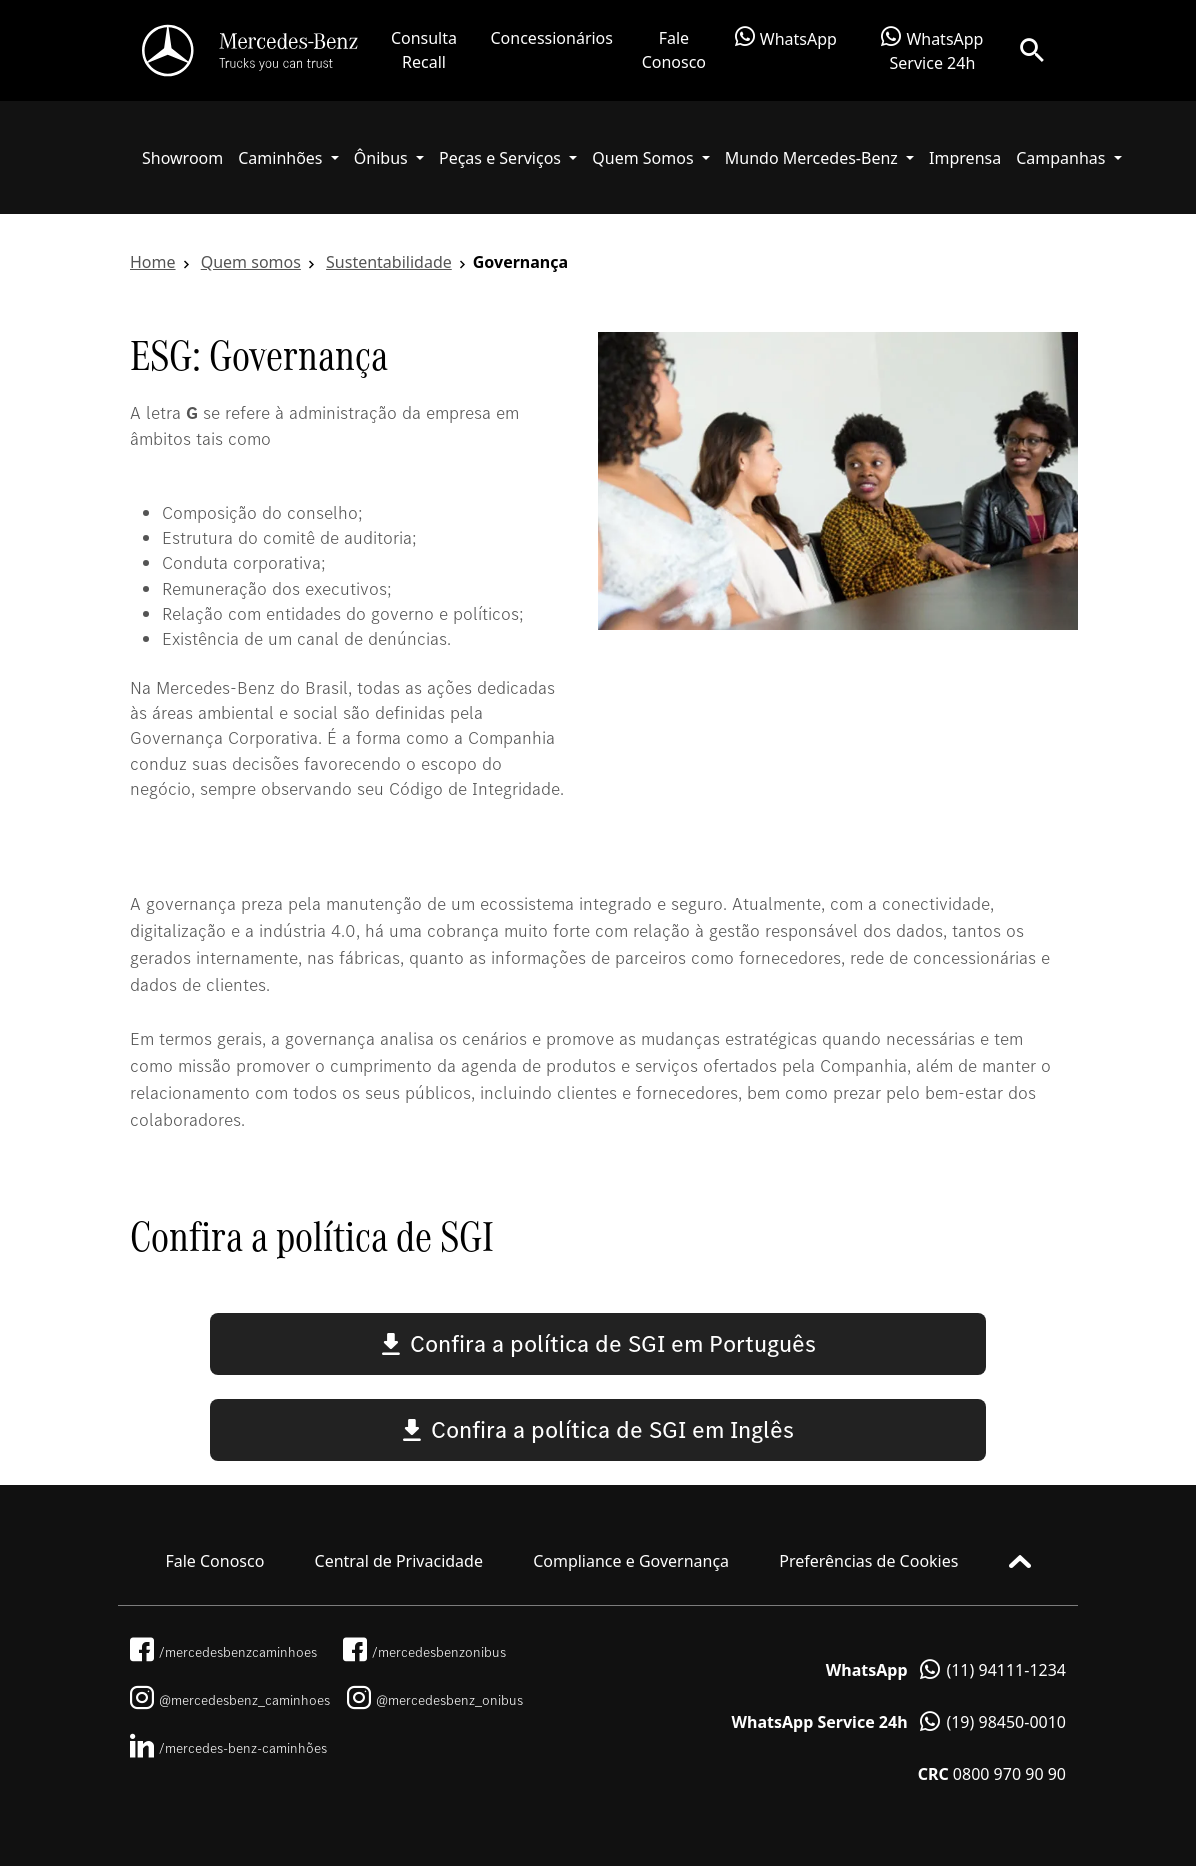 The image size is (1196, 1866). I want to click on Fale Conosco, so click(674, 50).